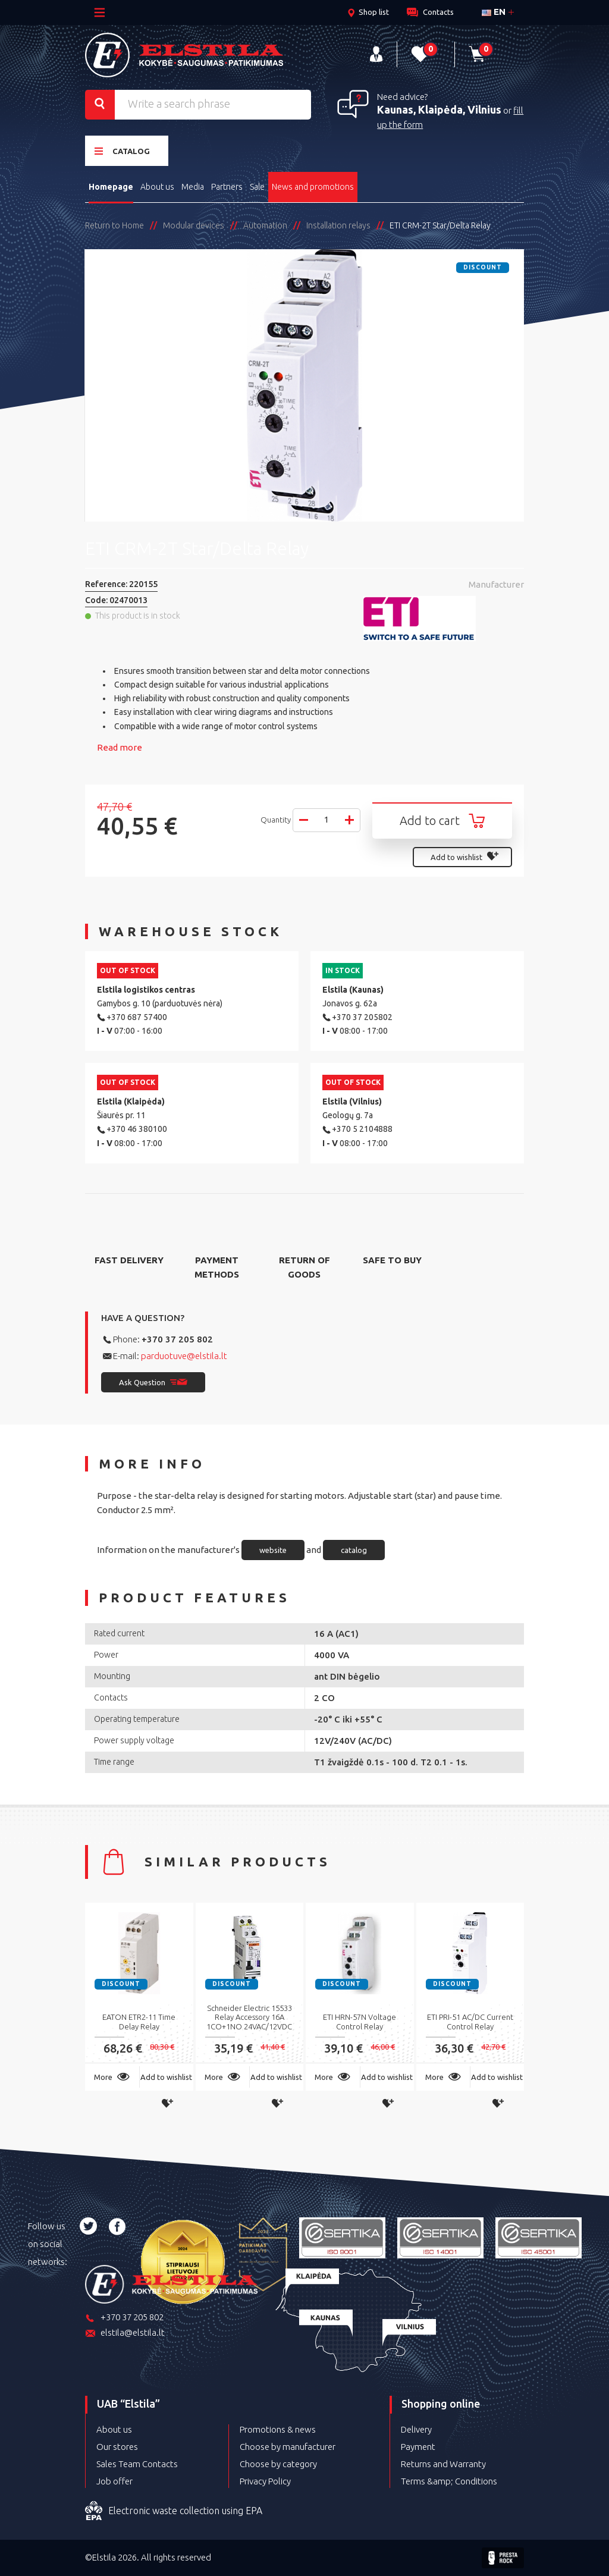  I want to click on Promotions & news, so click(278, 2429).